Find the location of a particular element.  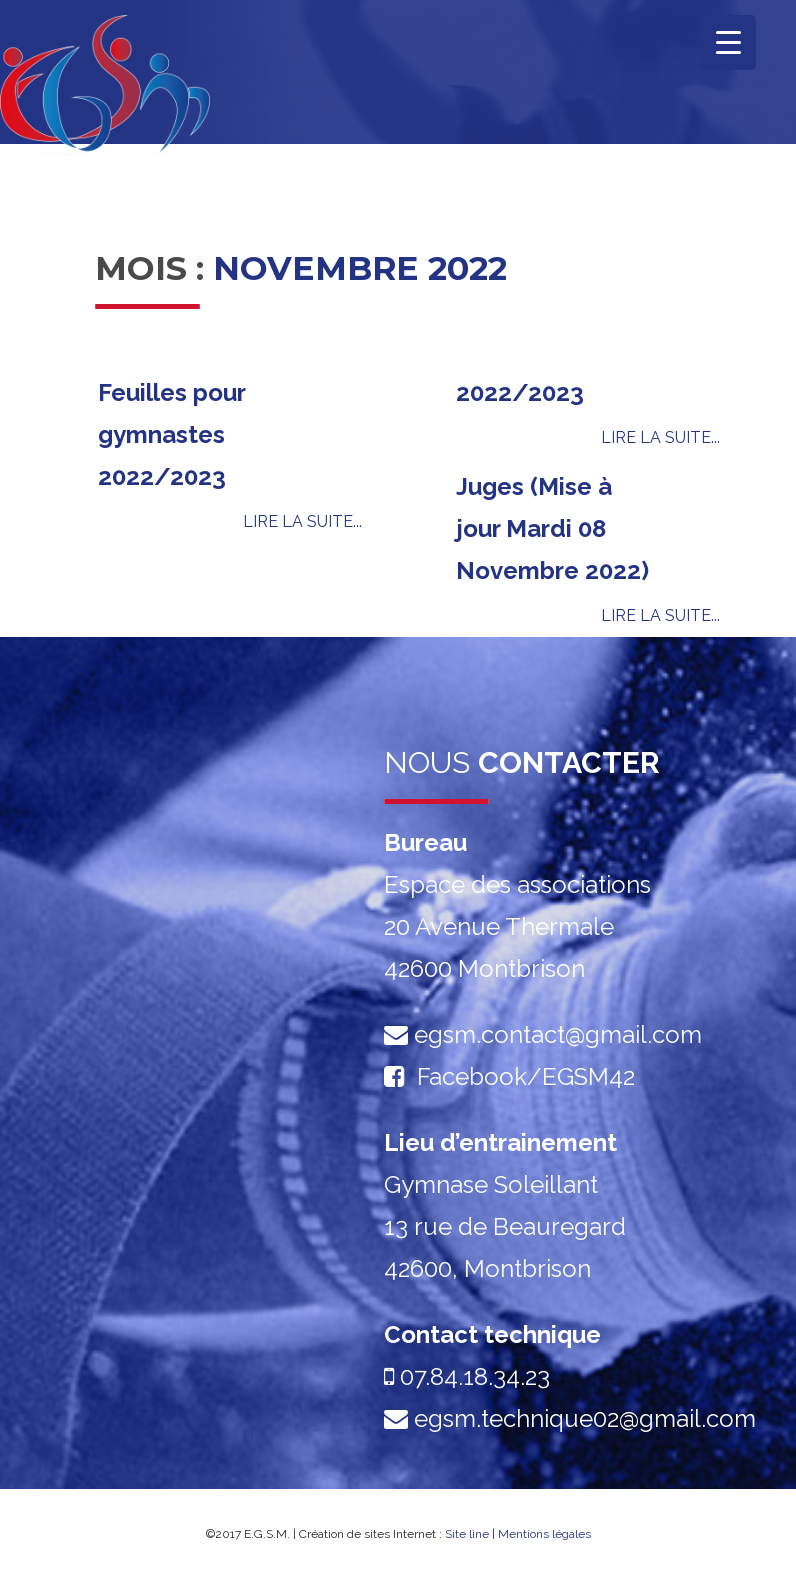

Juges (Mise à jour Mardi 08 Novembre 2022) is located at coordinates (552, 528).